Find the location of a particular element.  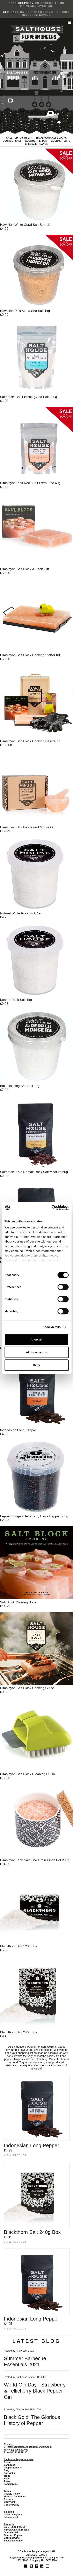

World Gin Day - Strawberry & Tellicherry Black Pepper Gin is located at coordinates (35, 2391).